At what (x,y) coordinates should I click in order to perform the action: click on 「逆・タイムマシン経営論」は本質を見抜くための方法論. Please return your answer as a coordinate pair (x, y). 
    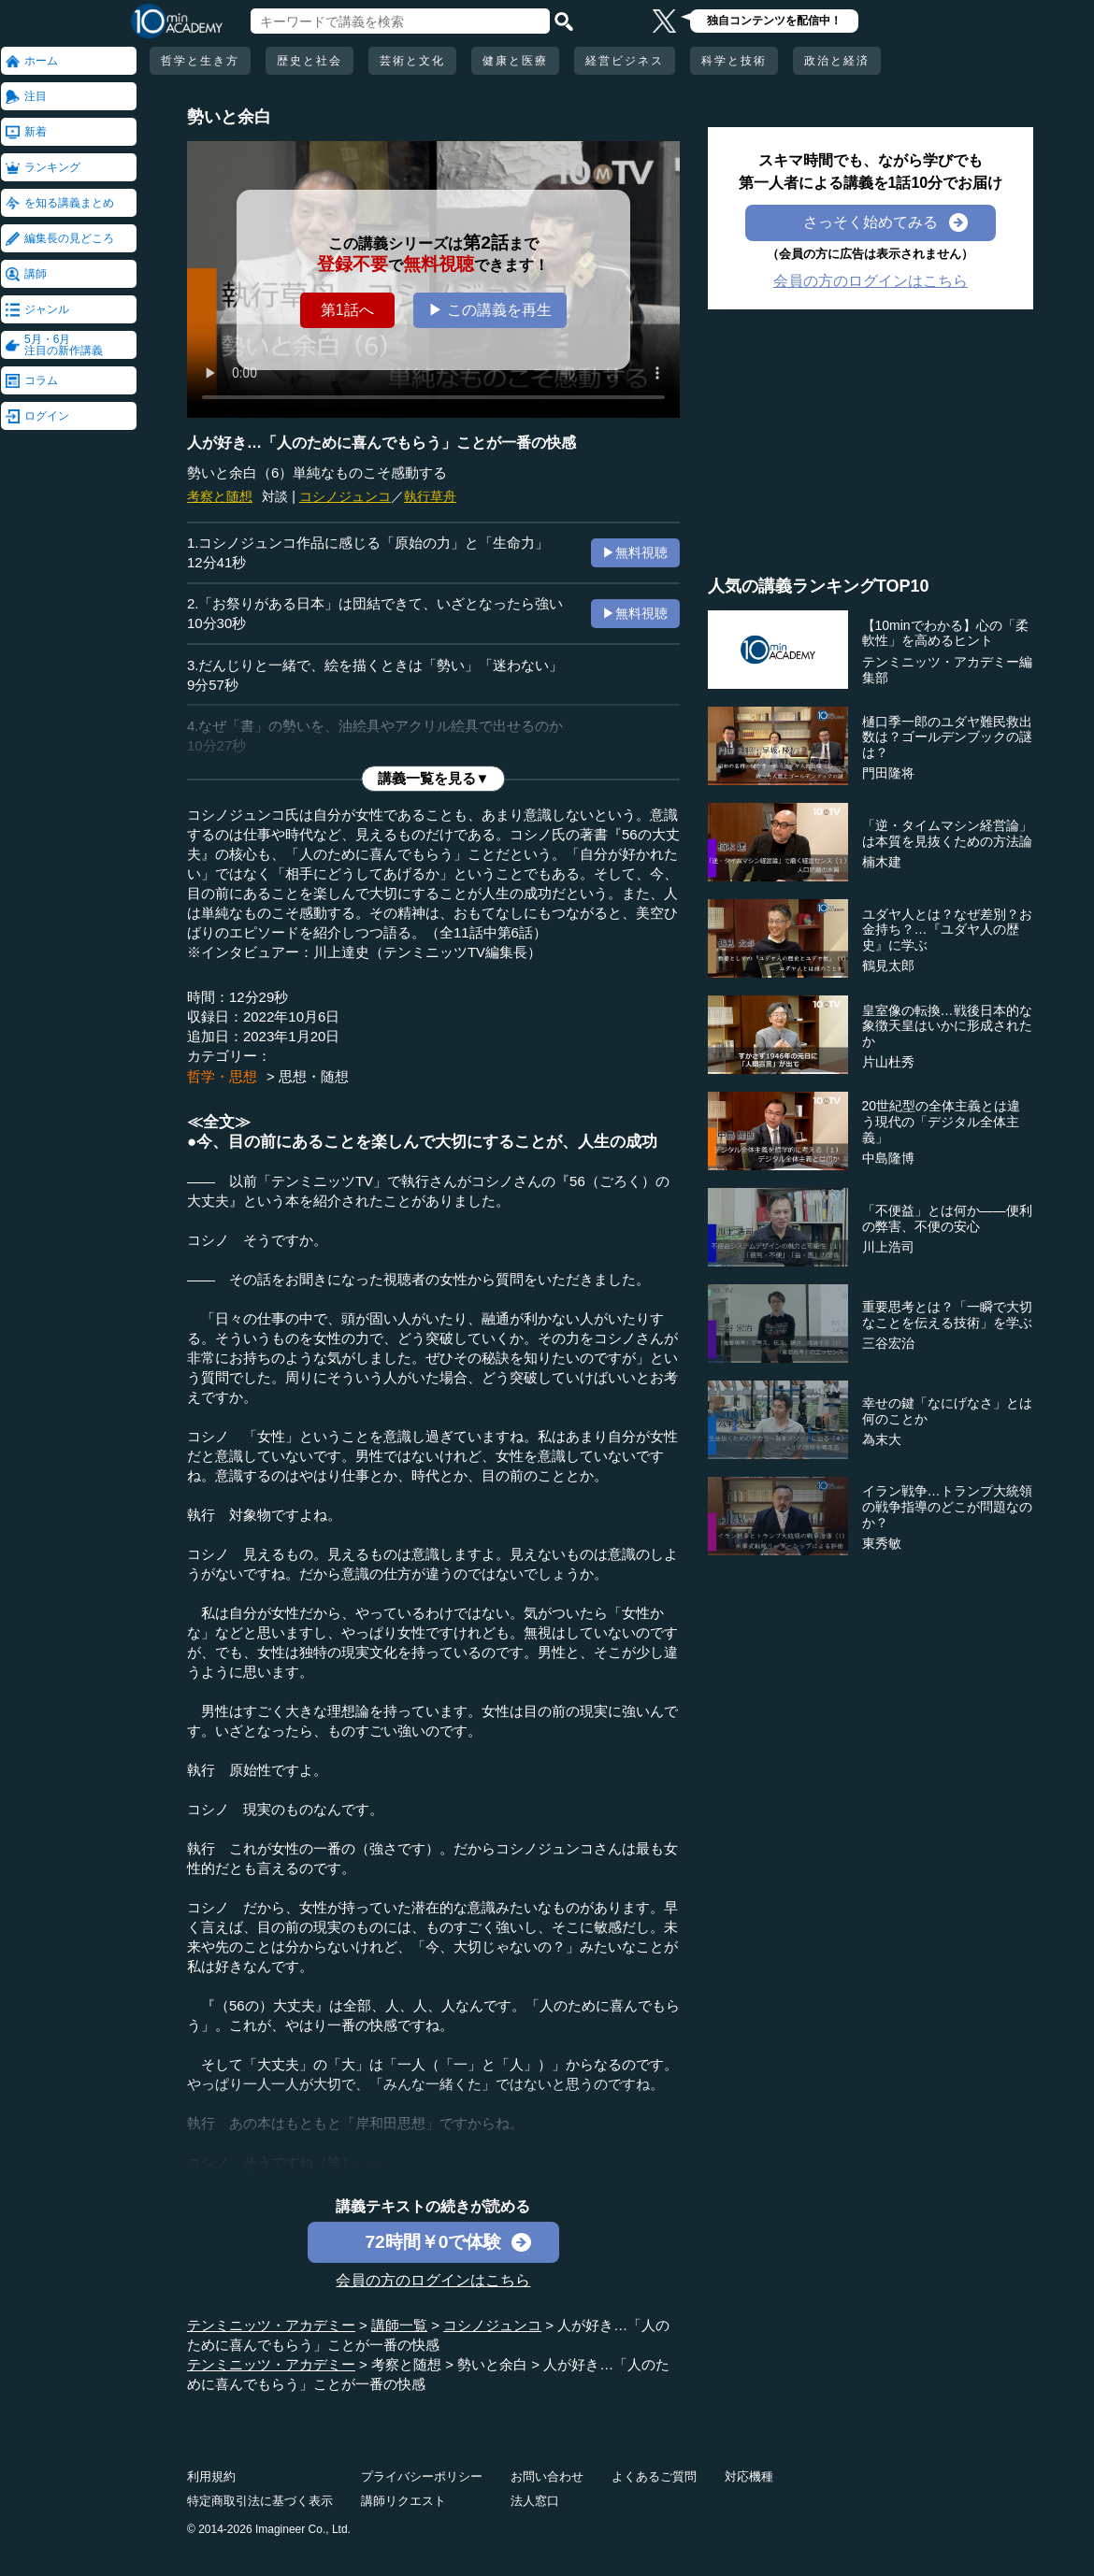
    Looking at the image, I should click on (947, 833).